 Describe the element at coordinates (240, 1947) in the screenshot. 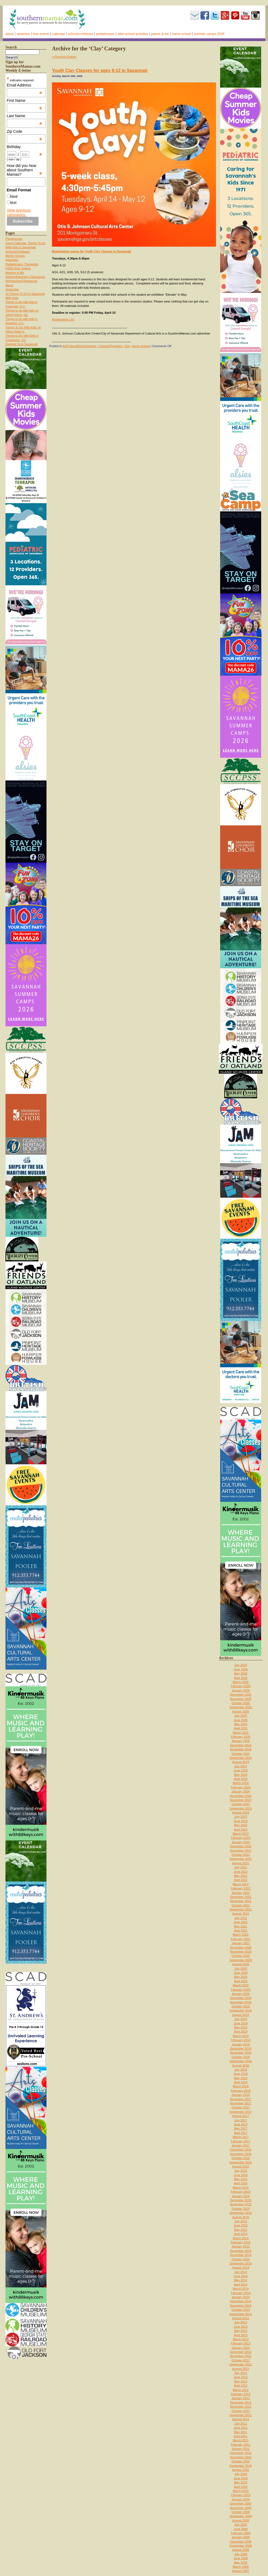

I see `December 2020` at that location.